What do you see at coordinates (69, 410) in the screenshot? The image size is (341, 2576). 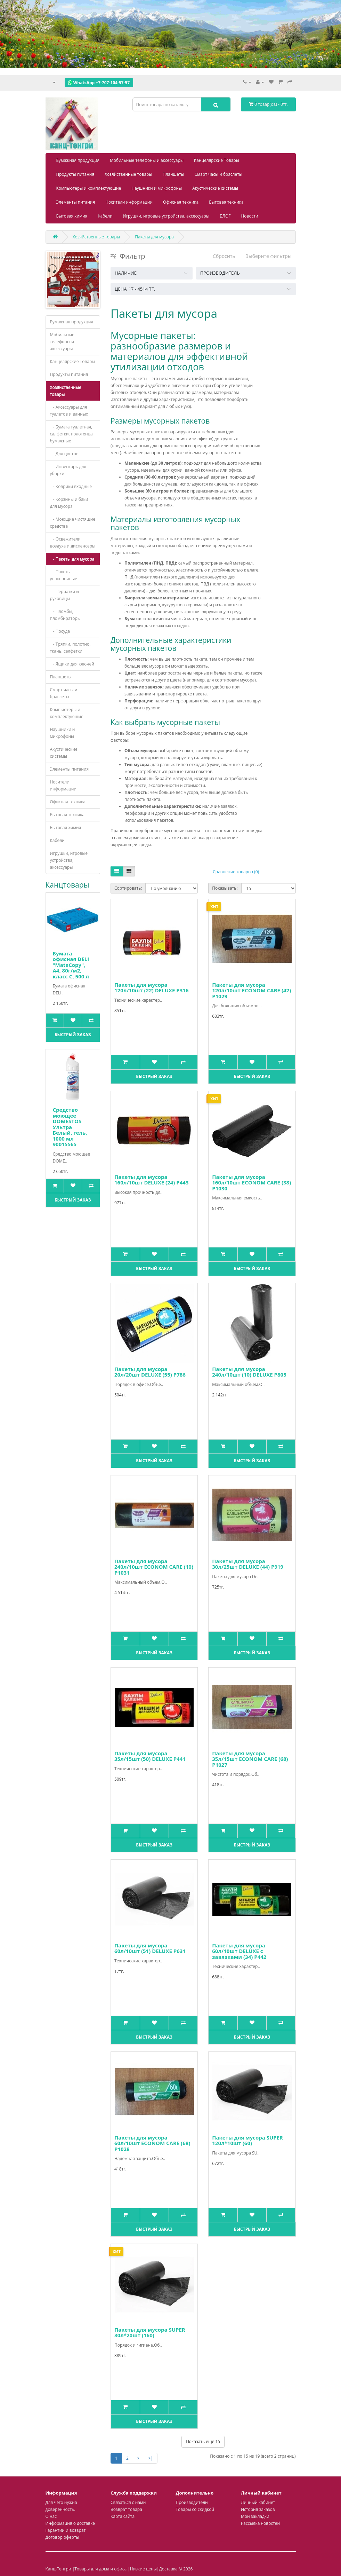 I see `- Аксессуары для туалетов и ванных` at bounding box center [69, 410].